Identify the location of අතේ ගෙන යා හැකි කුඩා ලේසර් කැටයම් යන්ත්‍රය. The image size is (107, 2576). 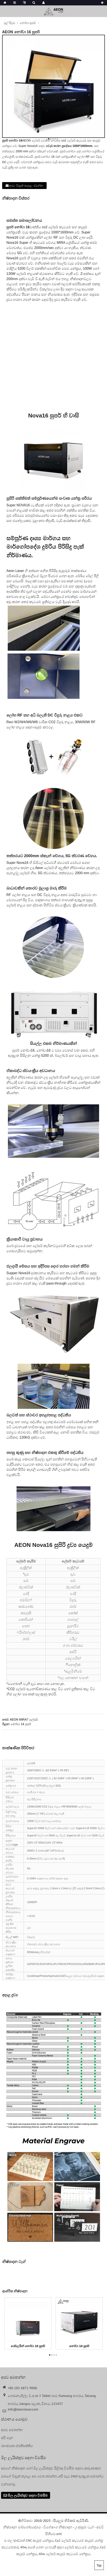
(63, 2547).